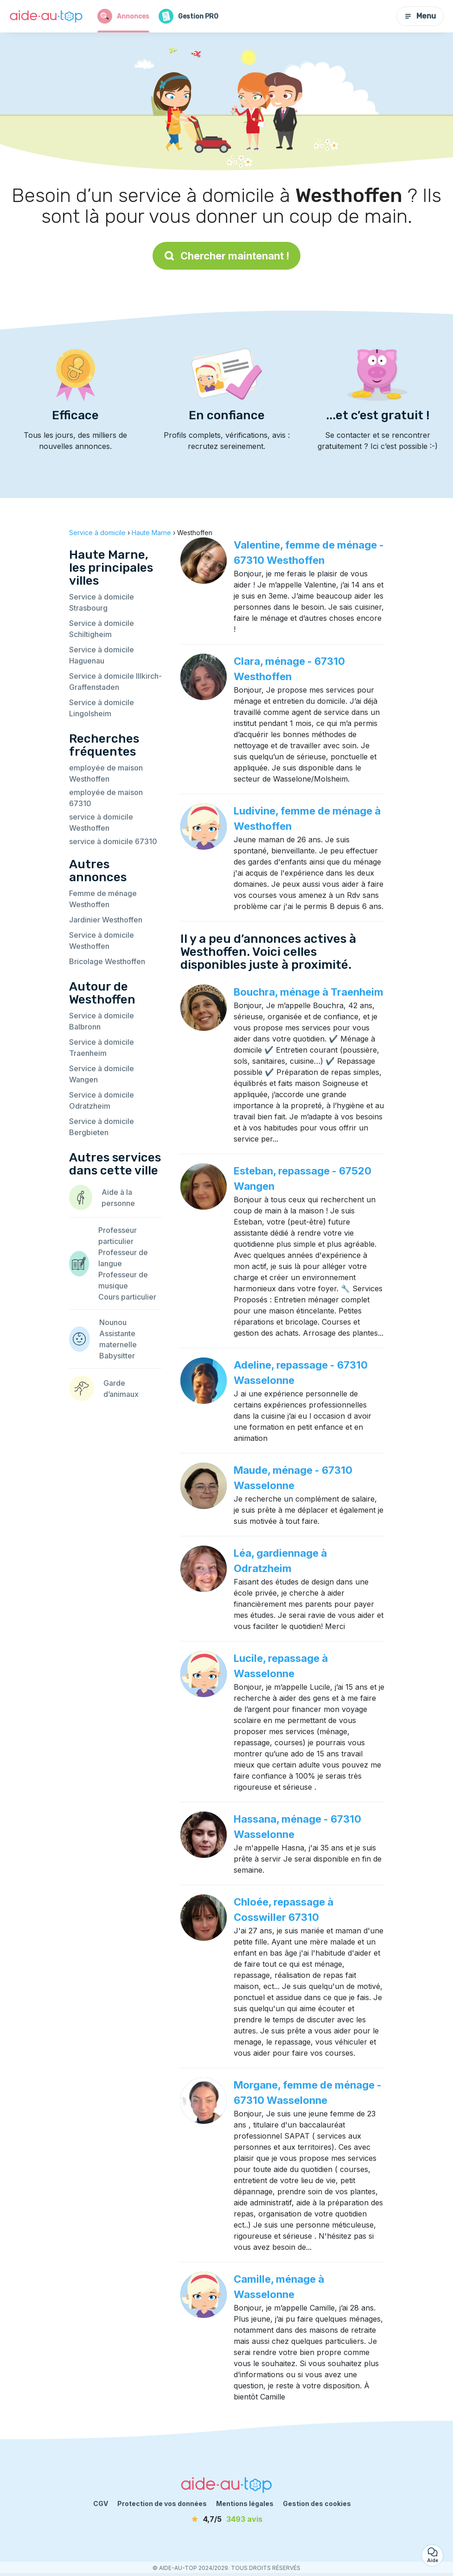 The image size is (453, 2576). What do you see at coordinates (101, 940) in the screenshot?
I see `Service à domicile Westhoffen` at bounding box center [101, 940].